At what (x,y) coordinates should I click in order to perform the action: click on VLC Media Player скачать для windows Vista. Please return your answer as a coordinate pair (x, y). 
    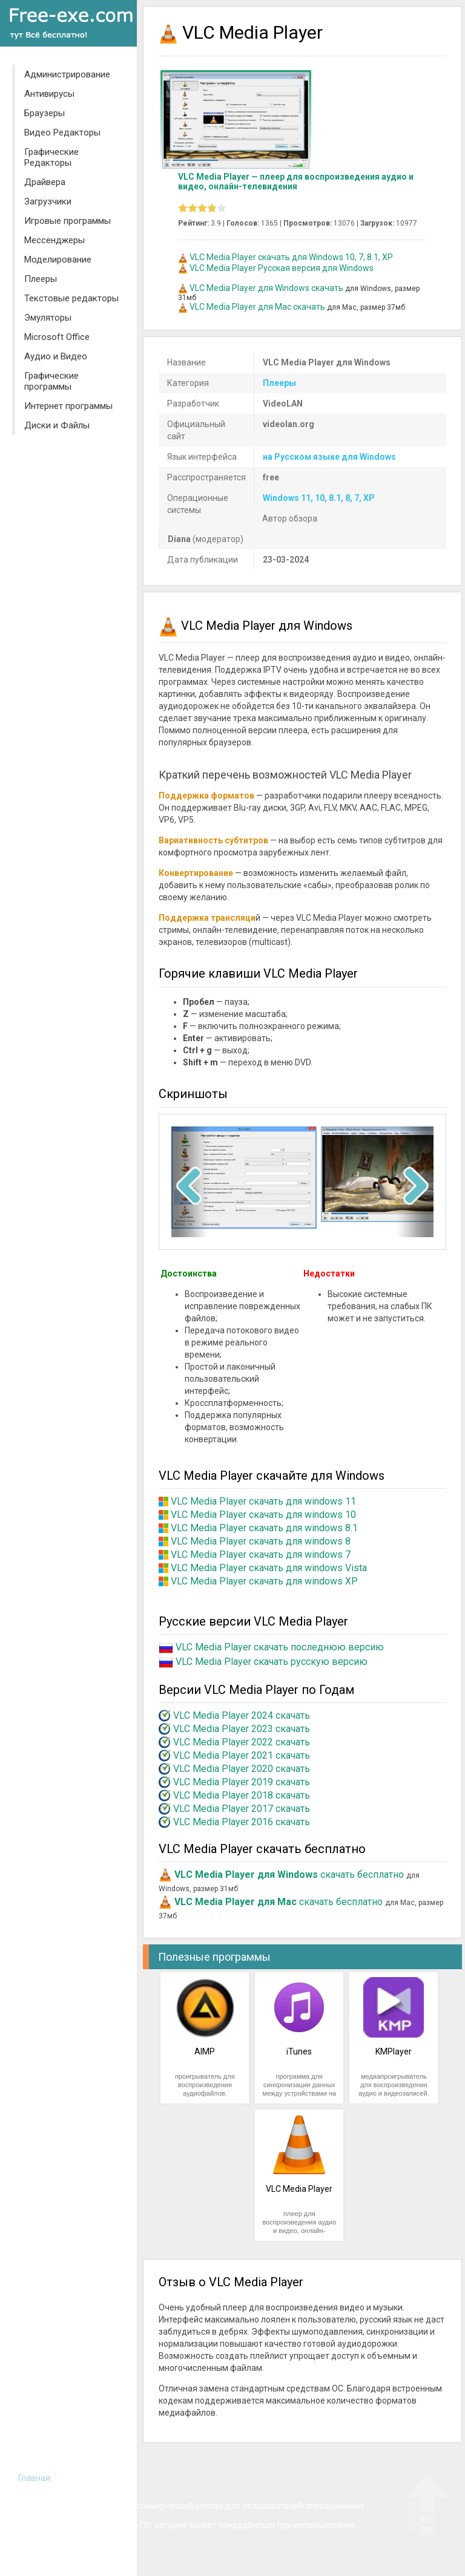
    Looking at the image, I should click on (269, 1568).